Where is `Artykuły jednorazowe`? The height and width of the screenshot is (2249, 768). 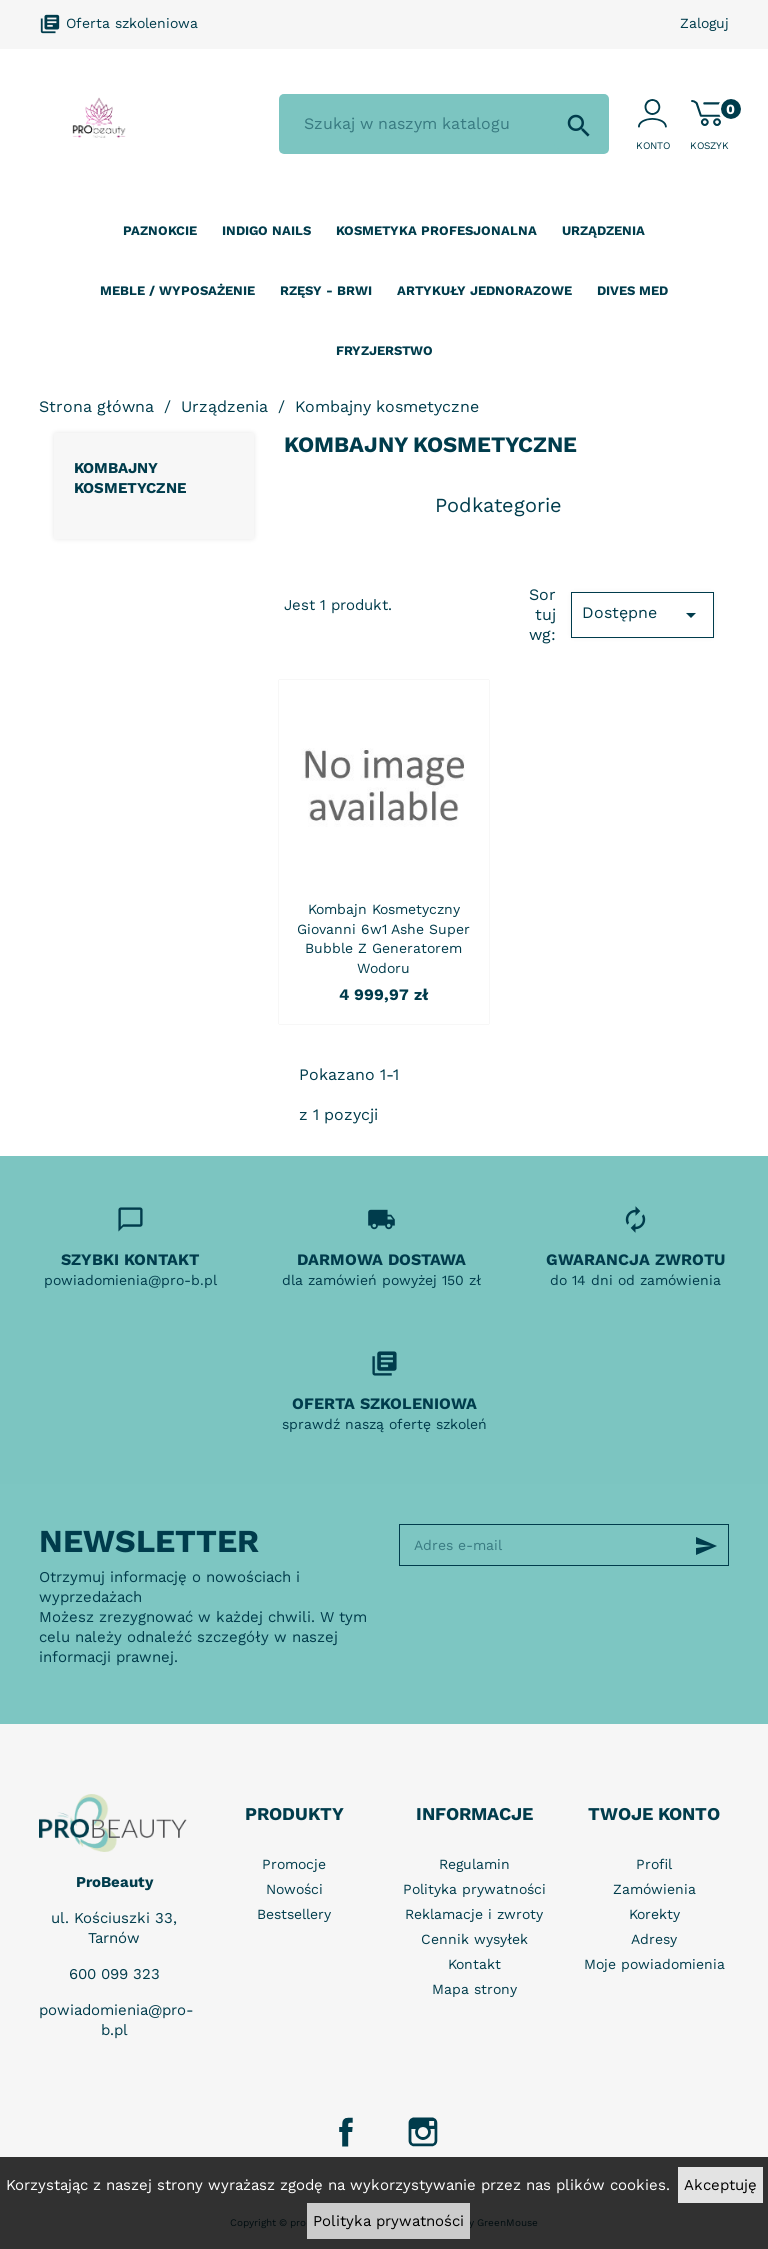 Artykuły jednorazowe is located at coordinates (484, 290).